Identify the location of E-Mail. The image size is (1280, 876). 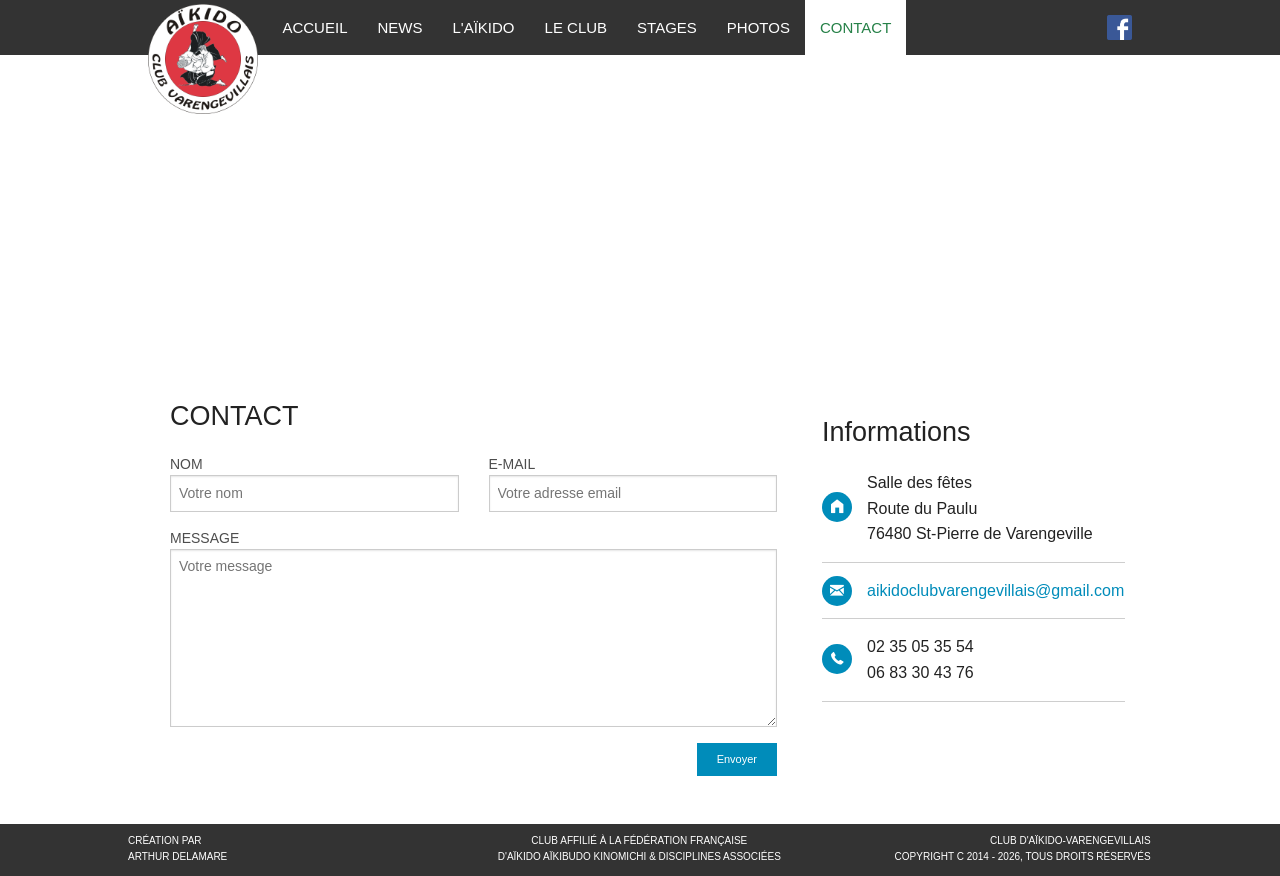
(633, 465).